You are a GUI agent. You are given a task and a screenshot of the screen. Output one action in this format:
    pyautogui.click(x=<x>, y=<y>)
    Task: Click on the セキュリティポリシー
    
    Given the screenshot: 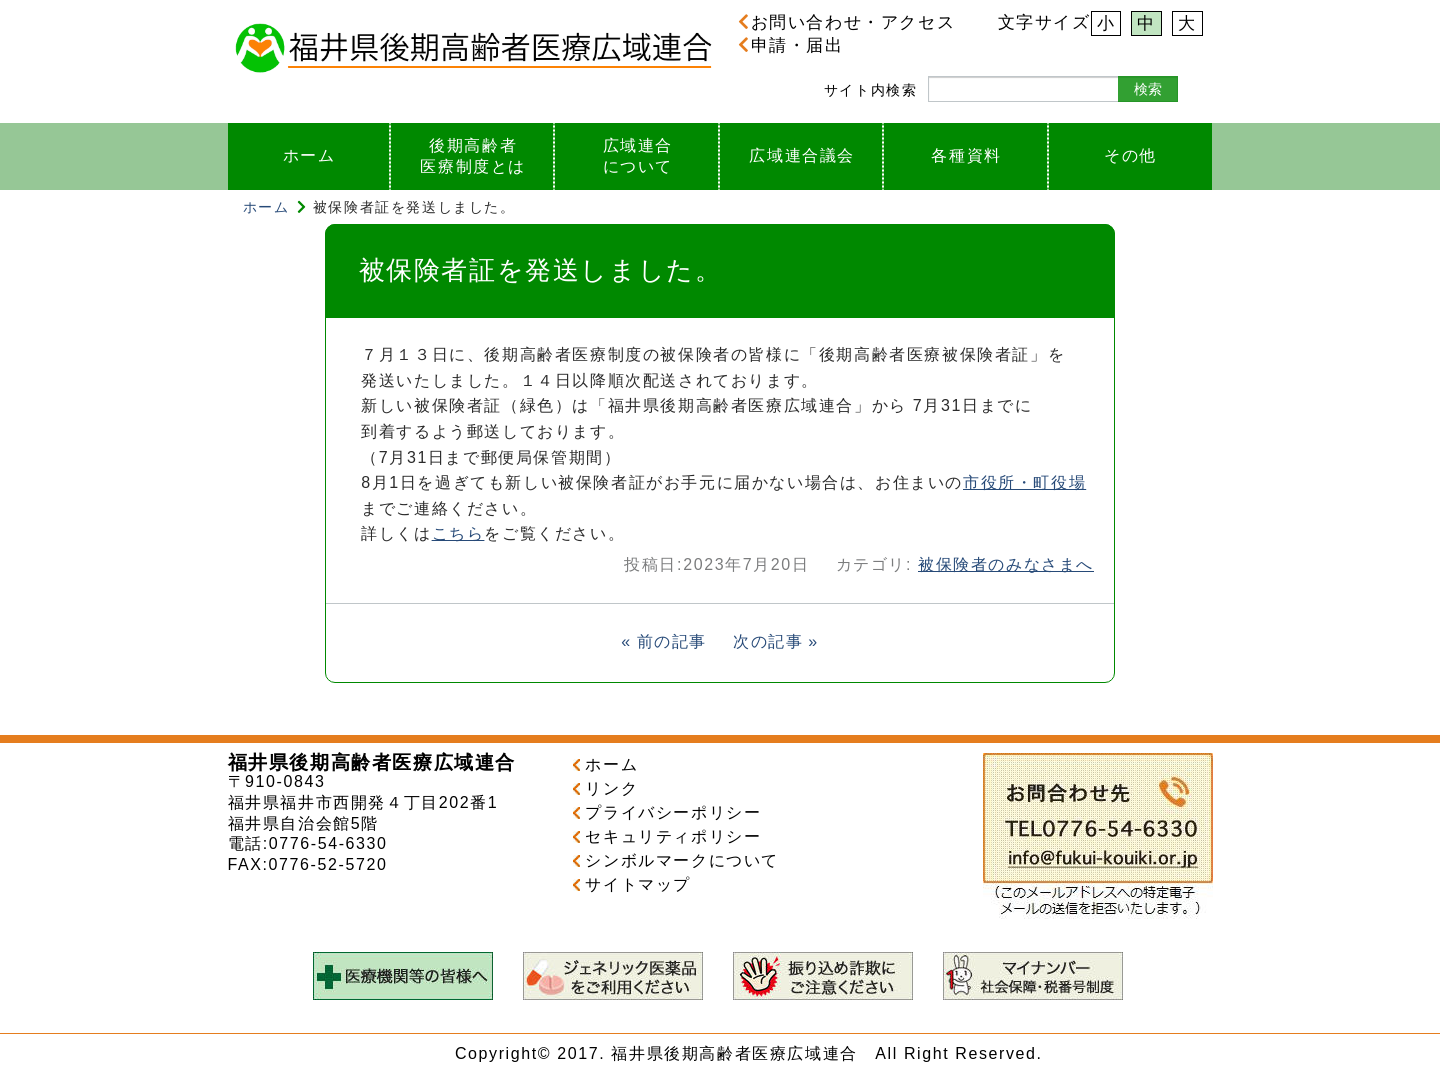 What is the action you would take?
    pyautogui.click(x=673, y=836)
    